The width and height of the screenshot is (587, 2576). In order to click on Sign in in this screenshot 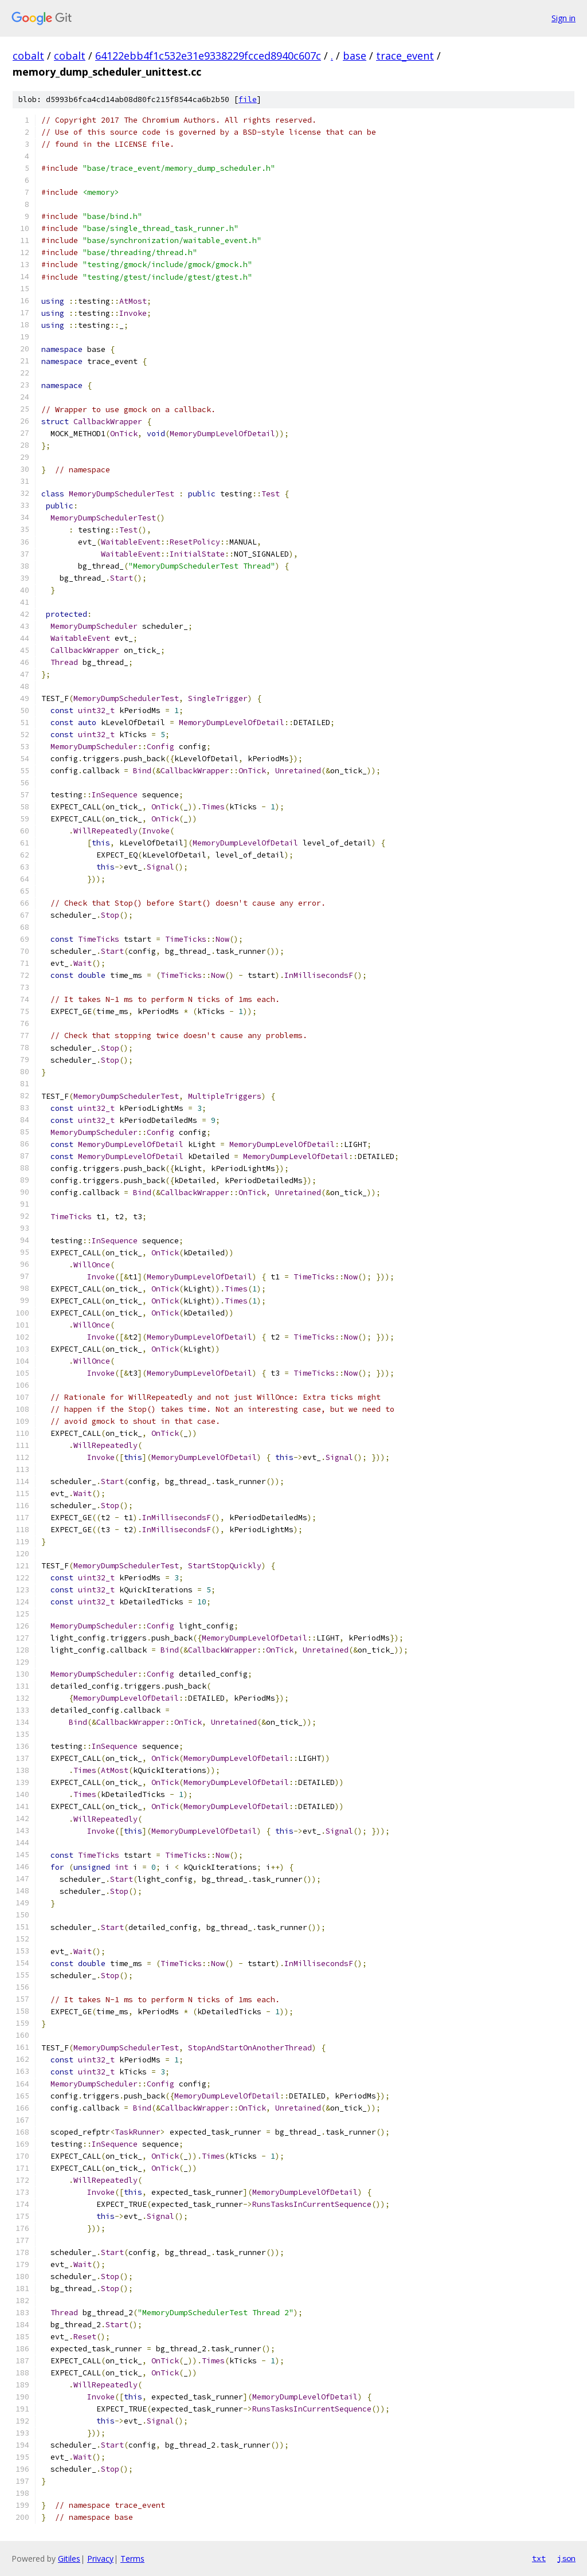, I will do `click(563, 18)`.